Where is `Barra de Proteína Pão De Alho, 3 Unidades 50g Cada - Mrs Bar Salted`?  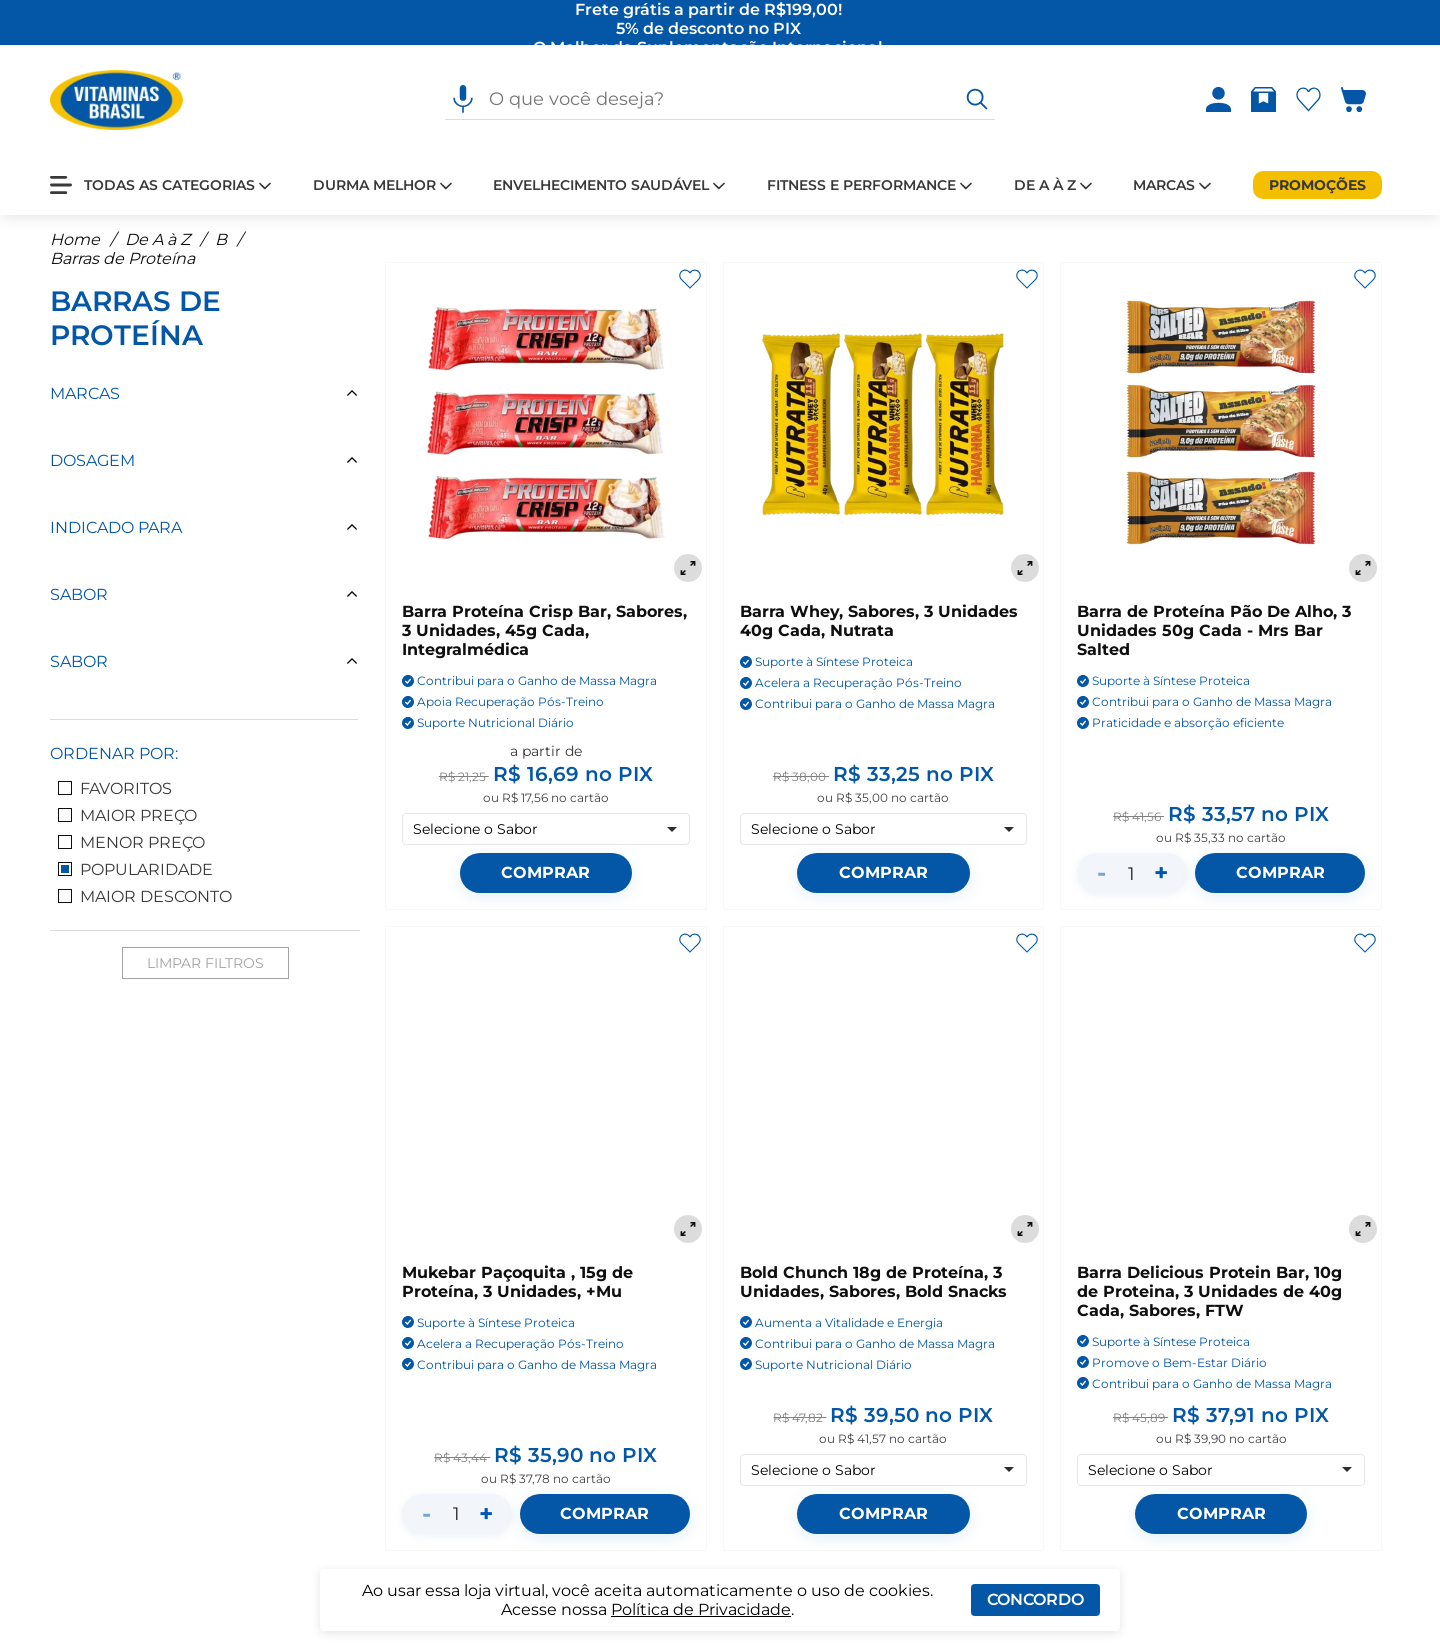
Barra de Proteína Pão De Alho, 3 Unidades 50g Cada - Mrs Bar Salted is located at coordinates (1214, 631).